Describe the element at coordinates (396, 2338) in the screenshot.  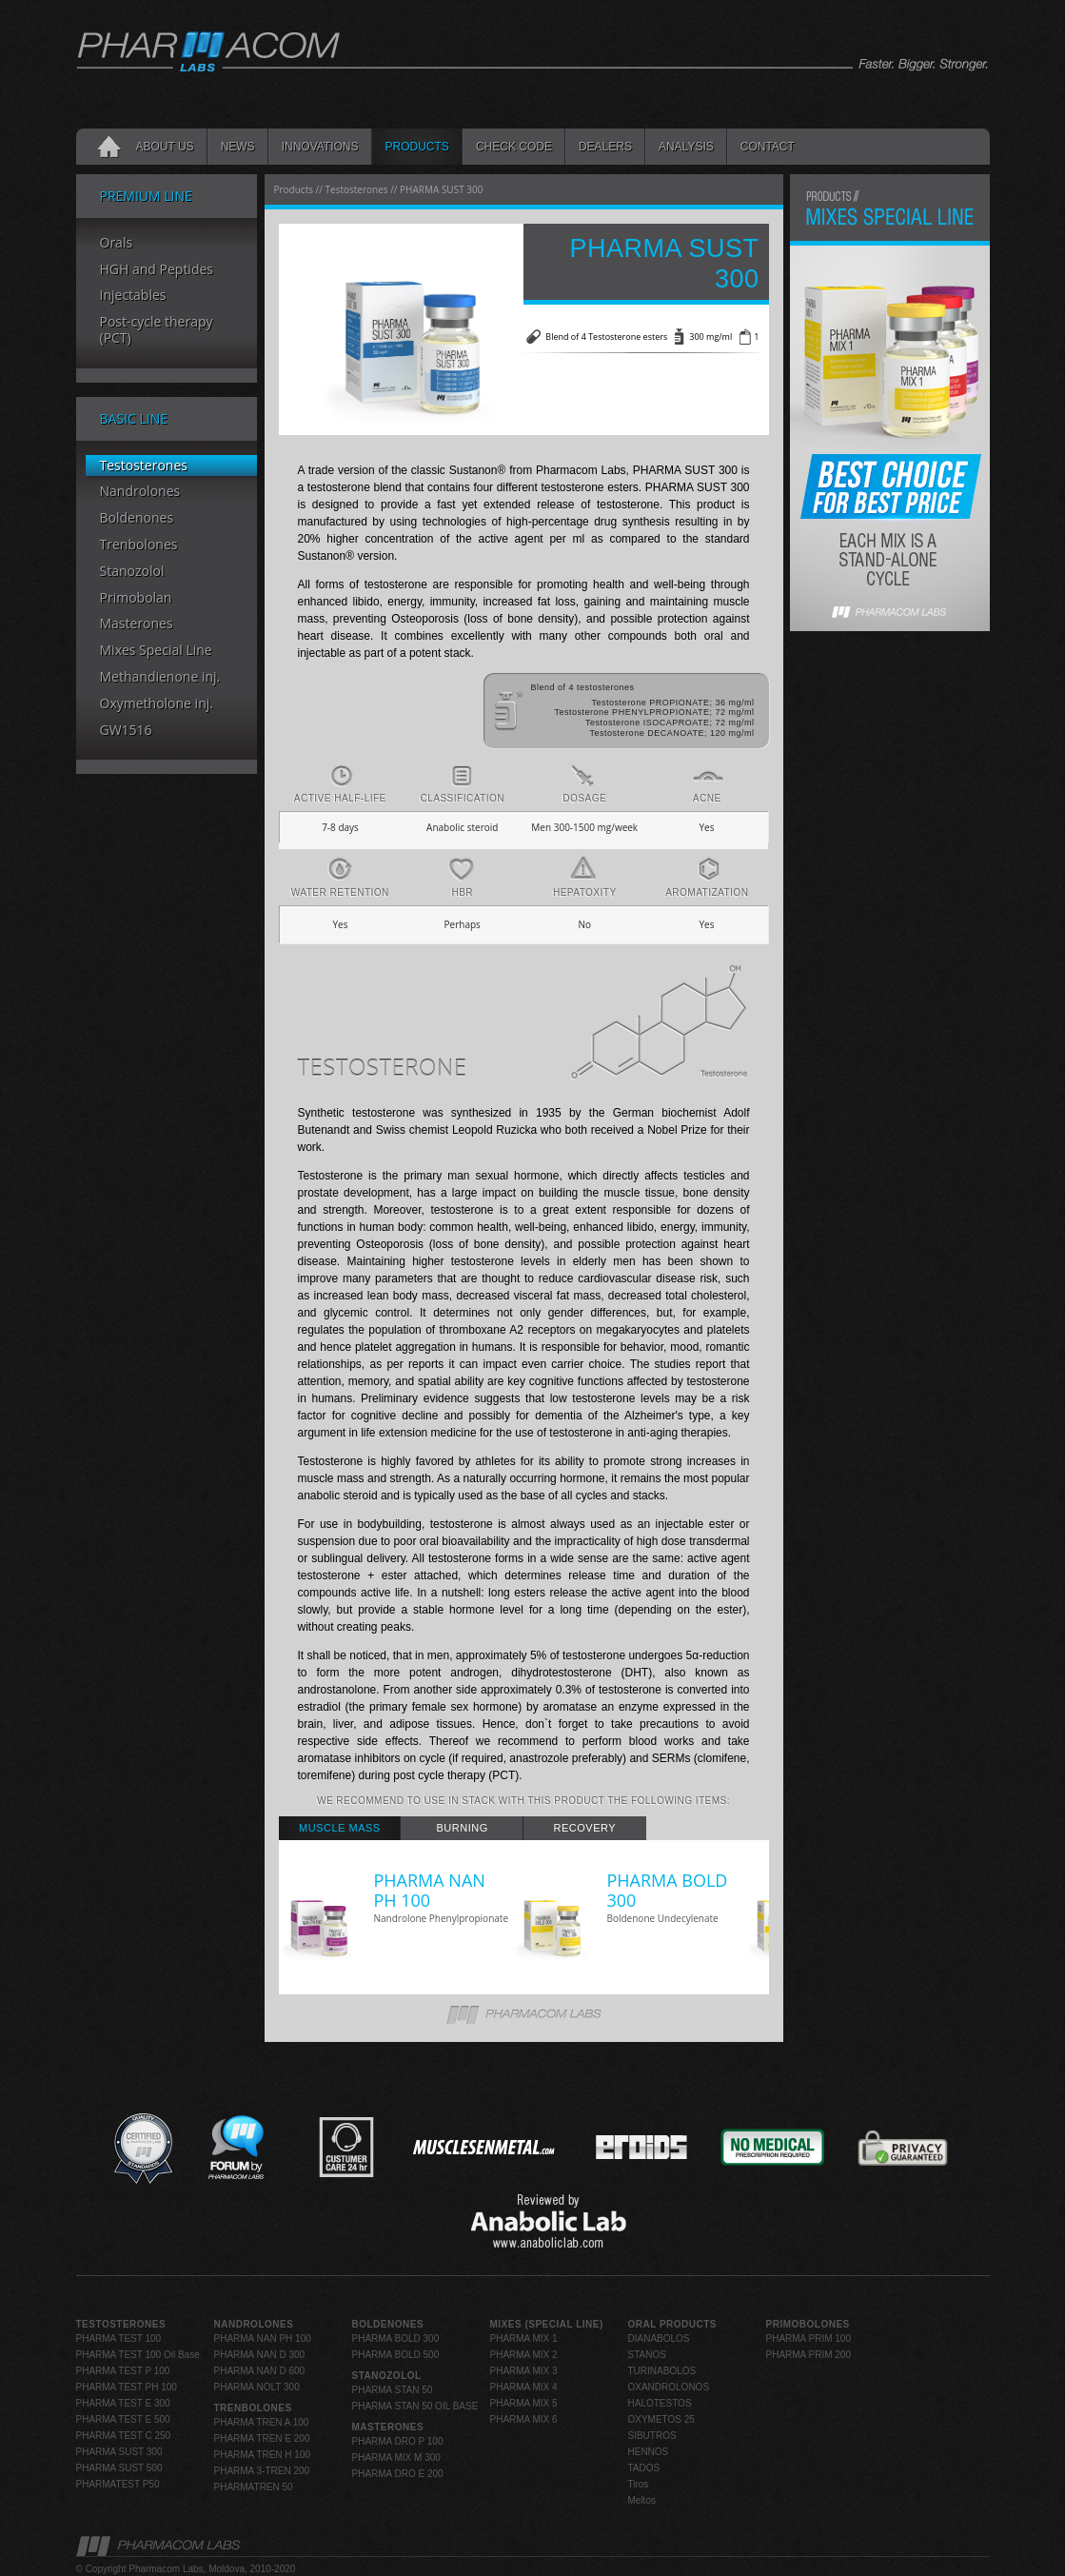
I see `PHARMA BOLD 300` at that location.